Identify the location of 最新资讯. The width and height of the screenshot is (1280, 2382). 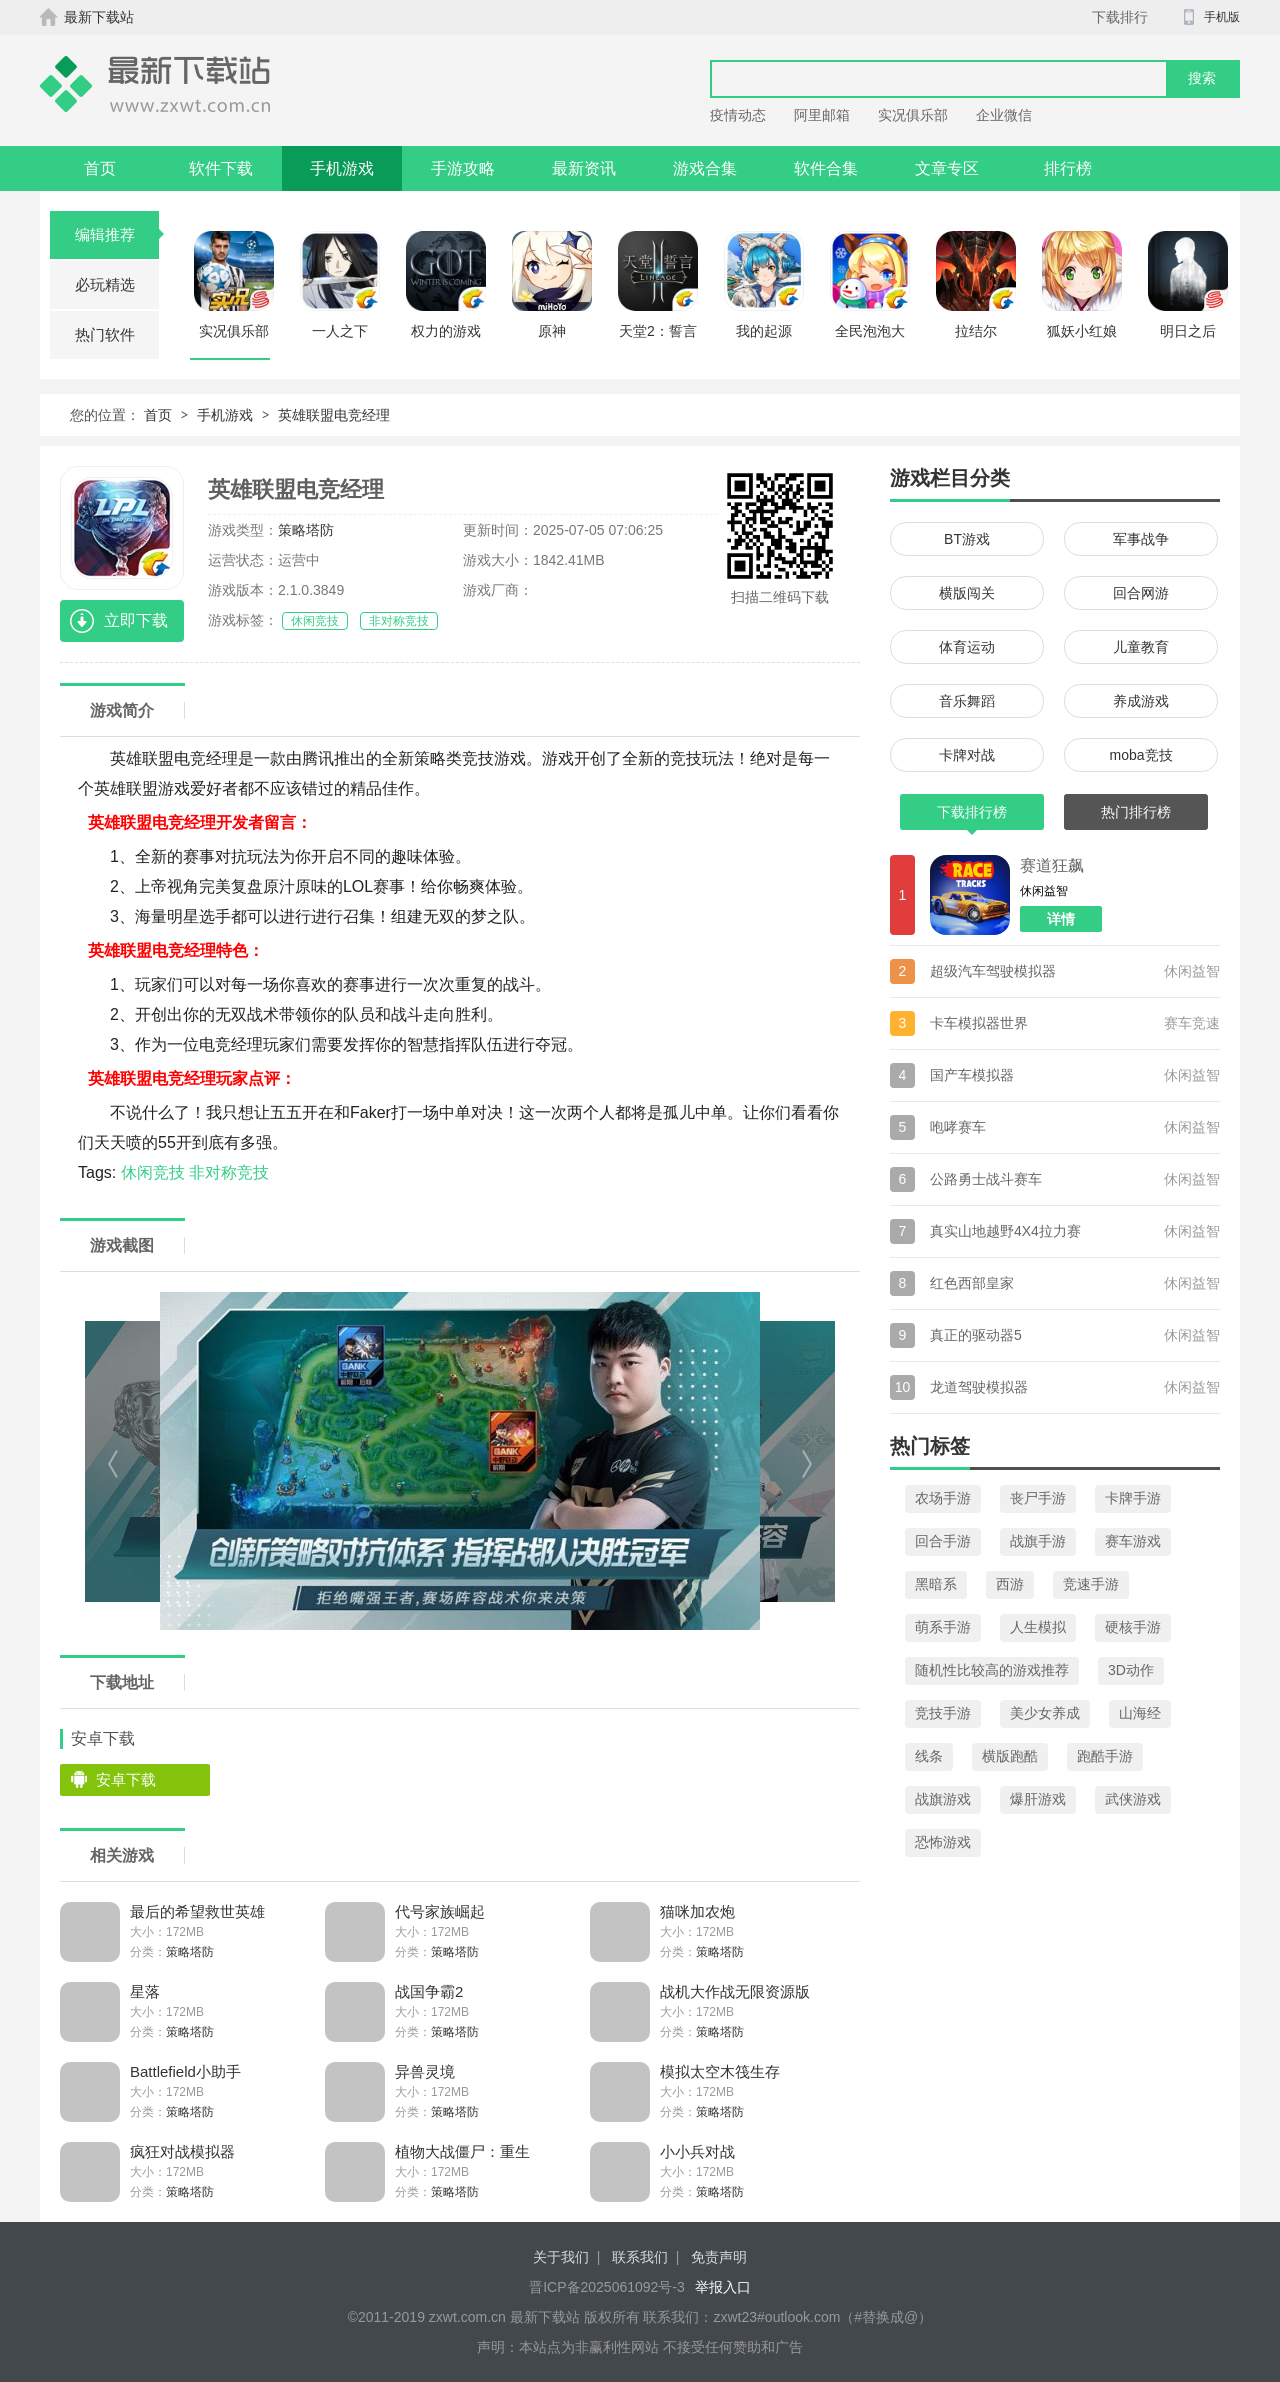
(584, 168).